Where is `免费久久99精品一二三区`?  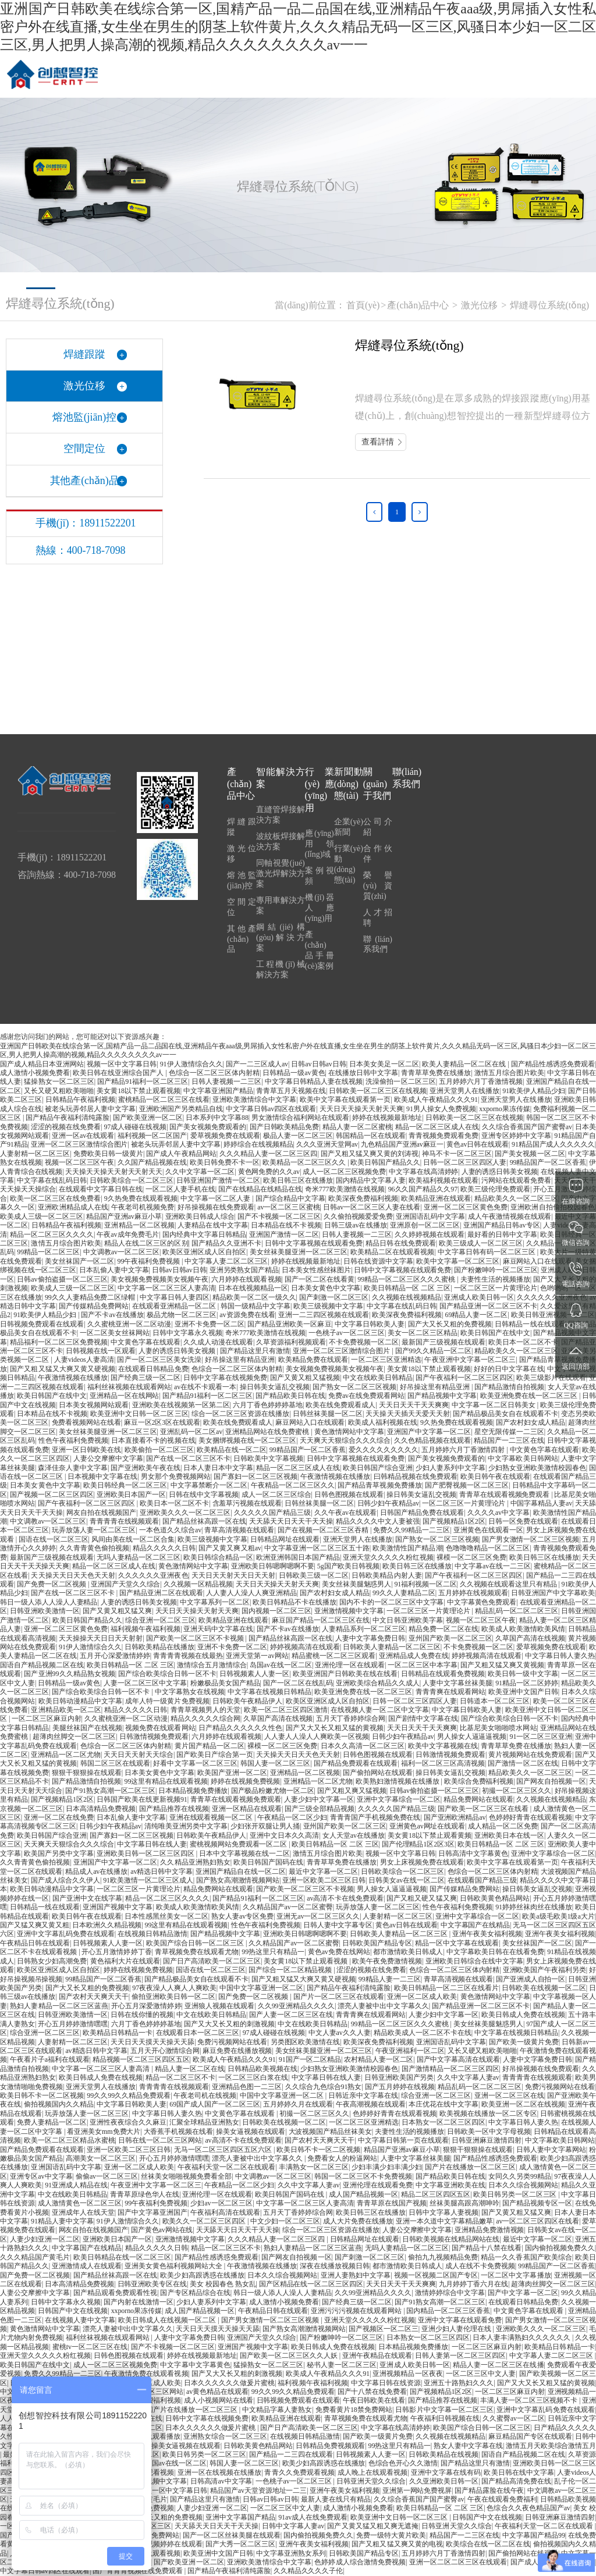
免费久久99精品一二三区 is located at coordinates (411, 1530).